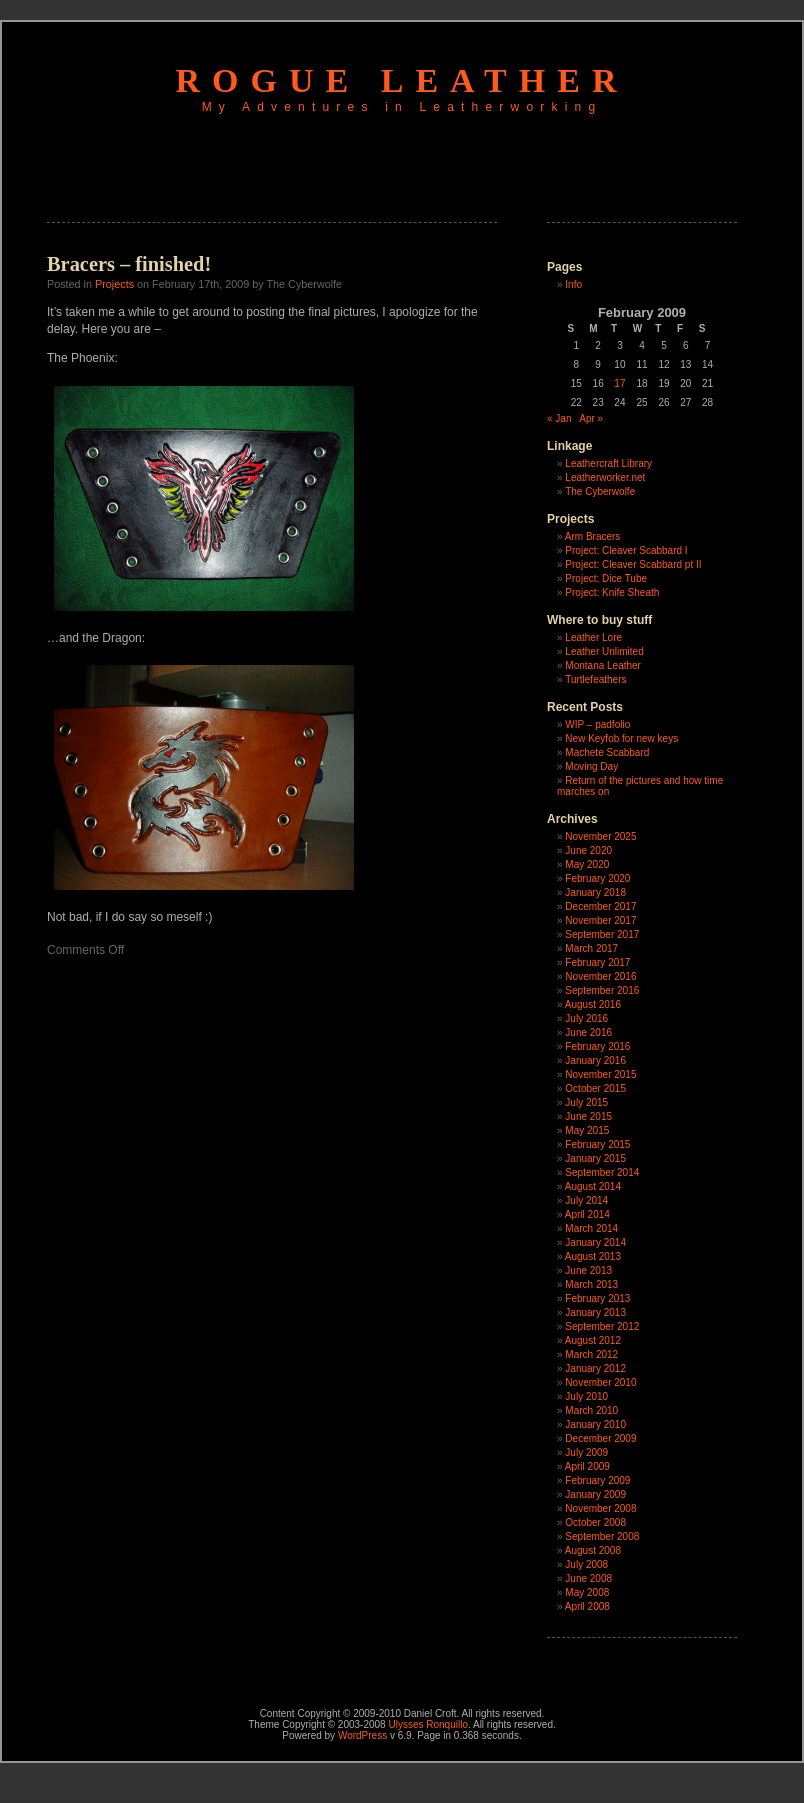 The image size is (804, 1803). Describe the element at coordinates (586, 1102) in the screenshot. I see `July 2015` at that location.